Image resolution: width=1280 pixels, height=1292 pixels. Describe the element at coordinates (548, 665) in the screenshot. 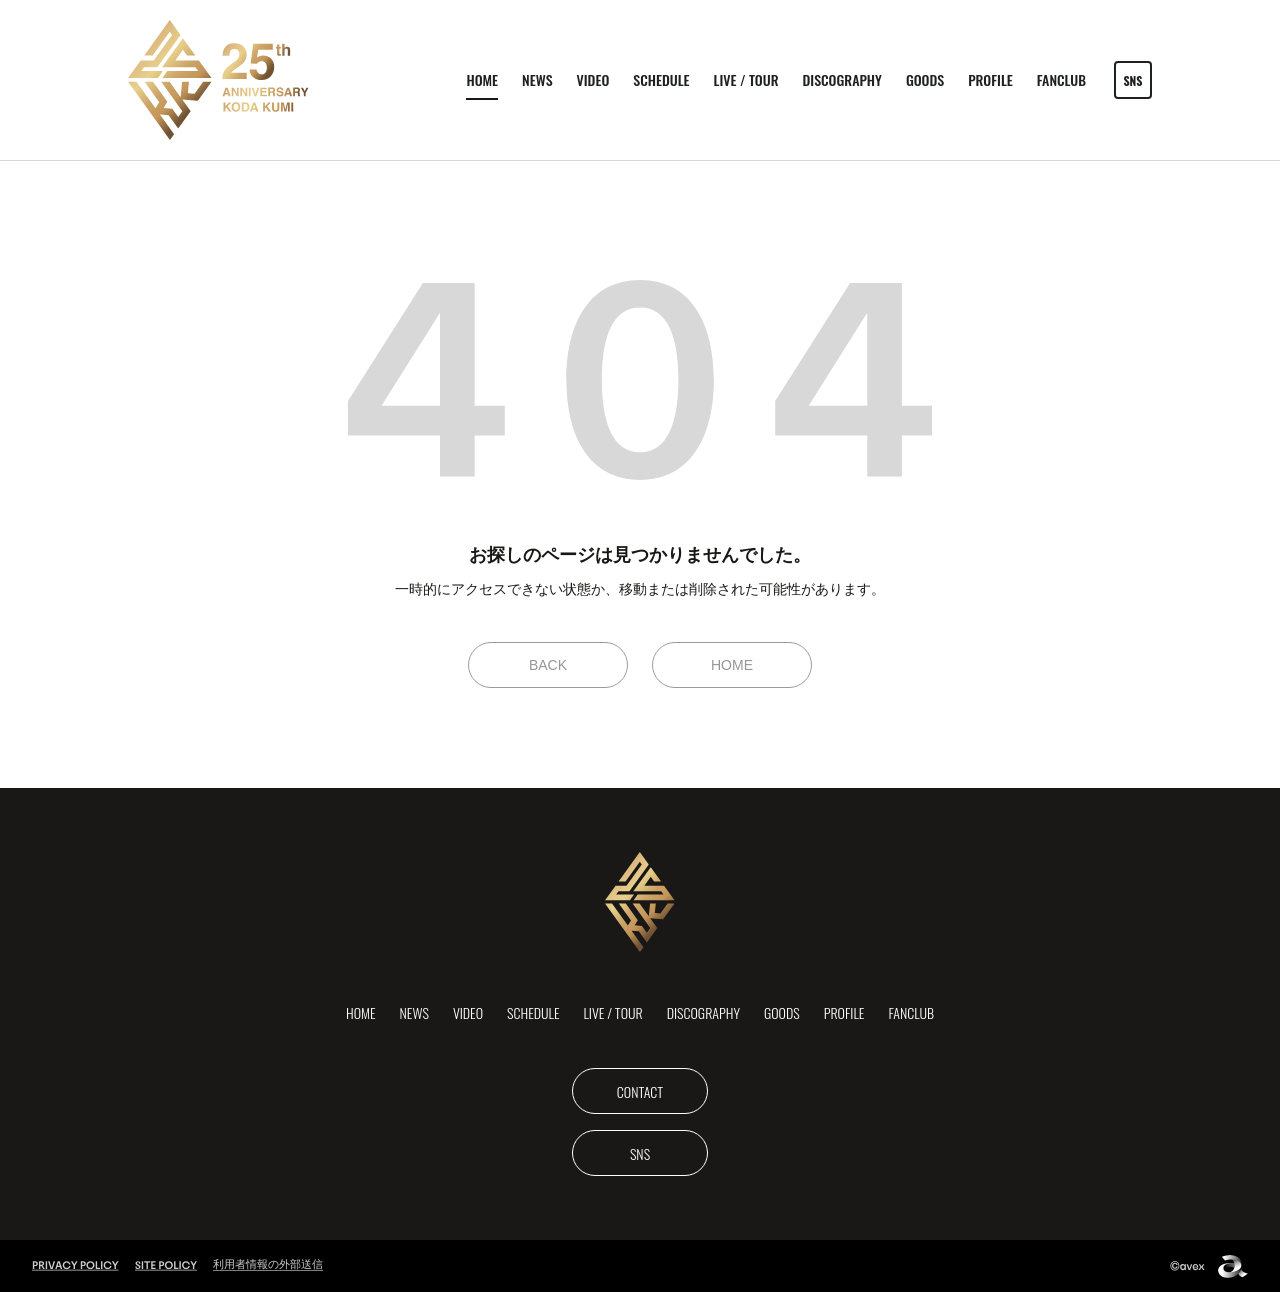

I see `BACK` at that location.